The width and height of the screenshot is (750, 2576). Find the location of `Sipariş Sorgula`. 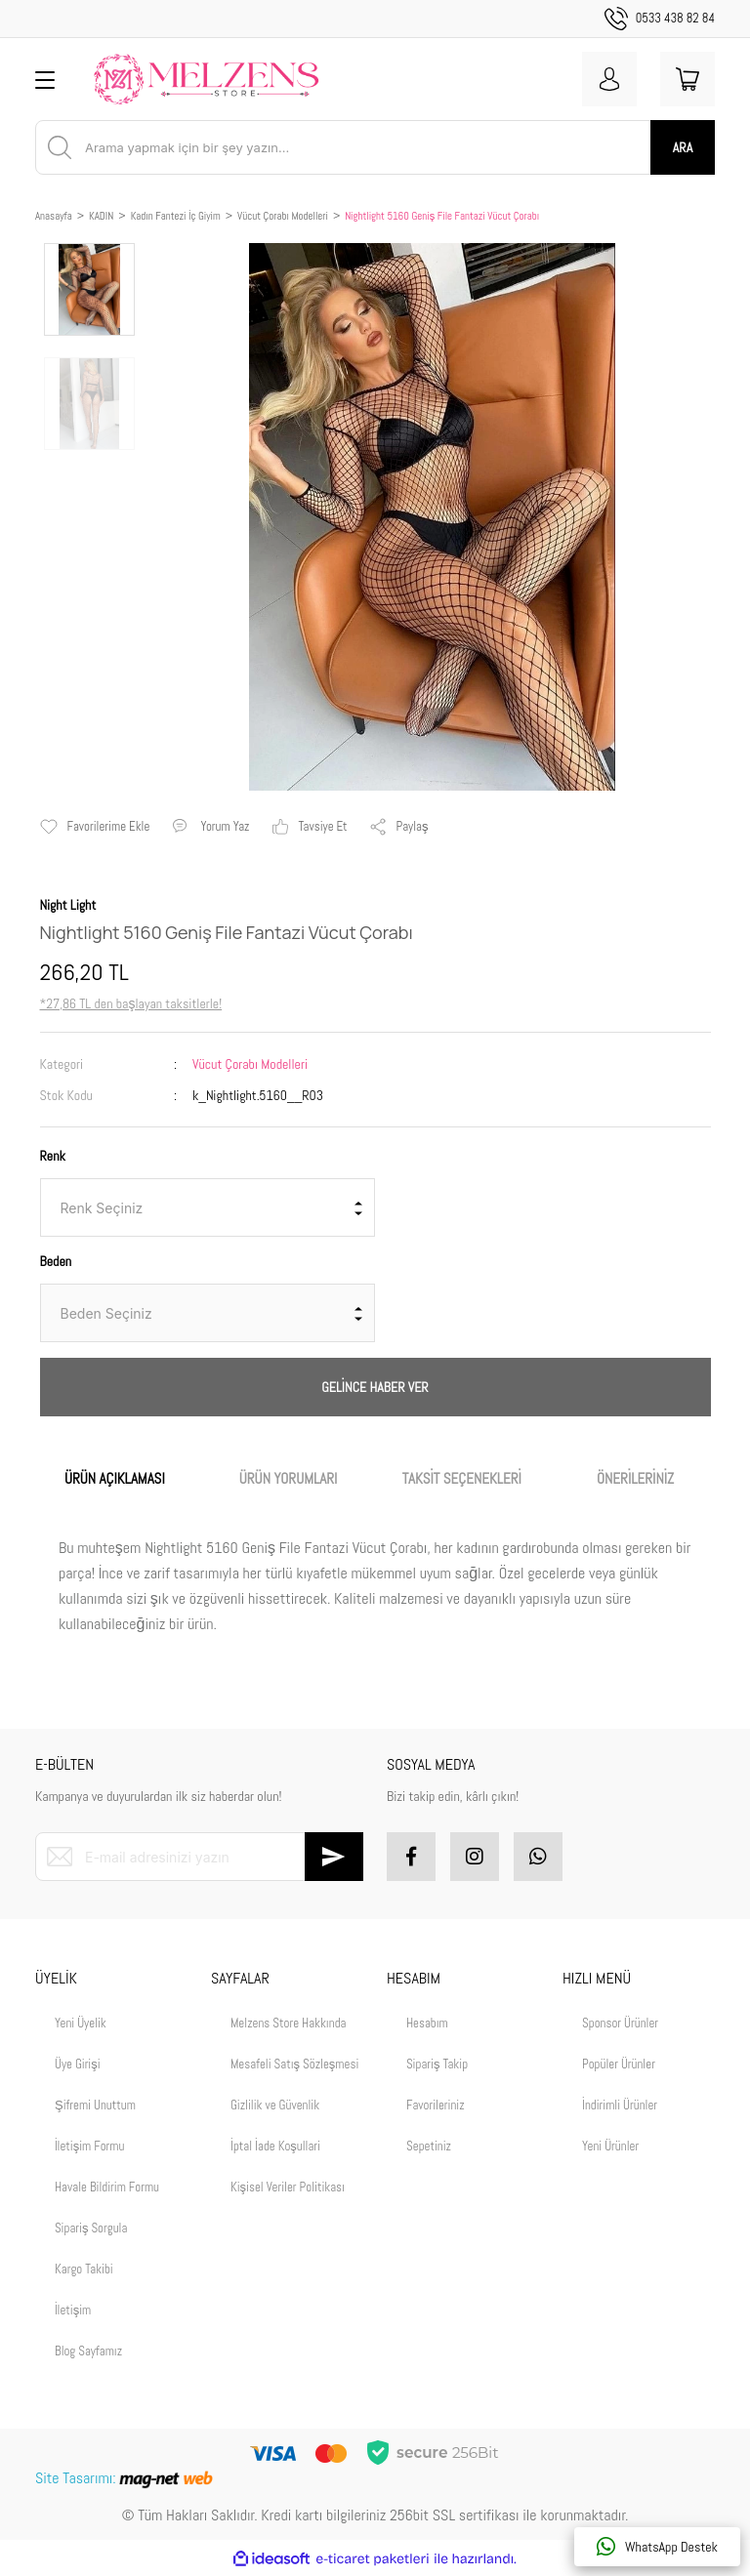

Sipariş Sorgula is located at coordinates (91, 2228).